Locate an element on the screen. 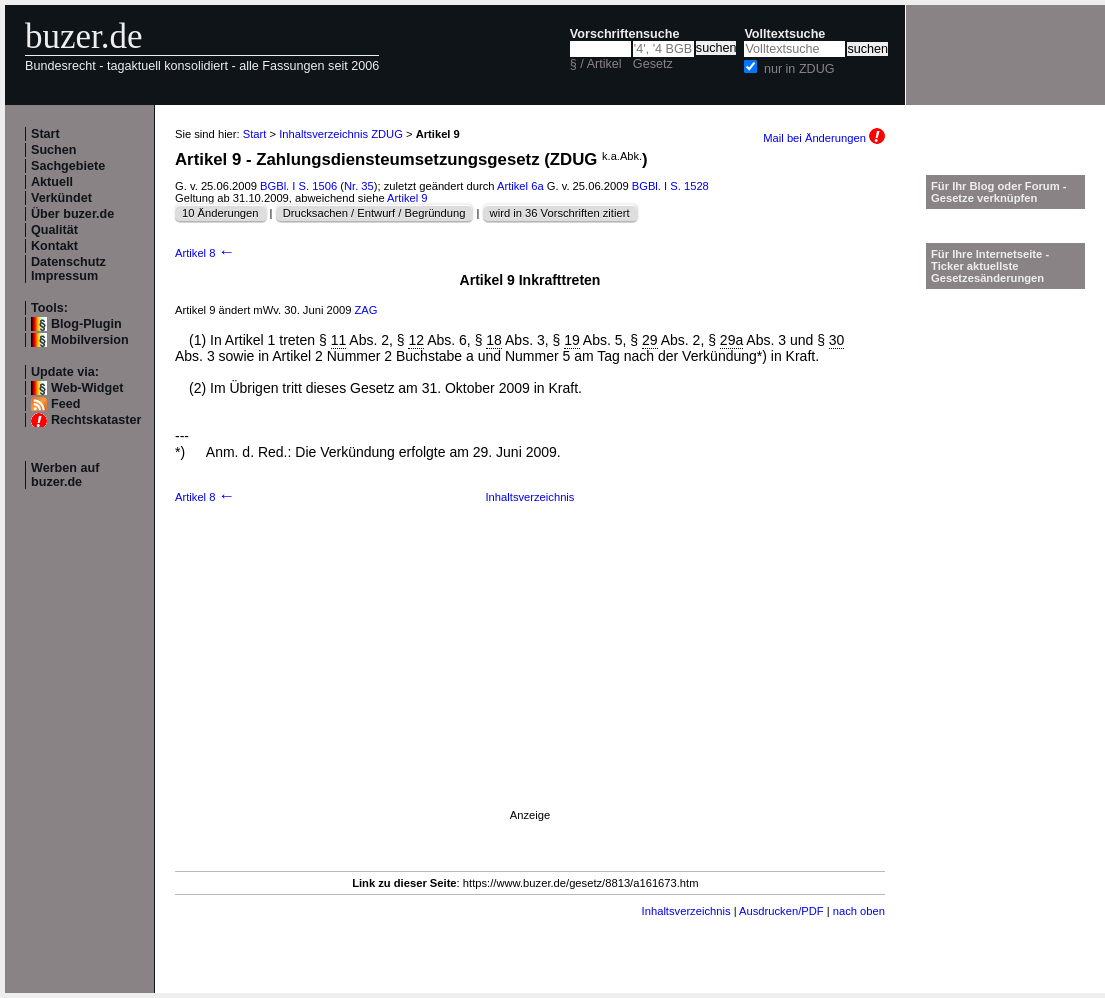 The height and width of the screenshot is (998, 1105). Drucksachen / Entwurf / Begründung is located at coordinates (374, 213).